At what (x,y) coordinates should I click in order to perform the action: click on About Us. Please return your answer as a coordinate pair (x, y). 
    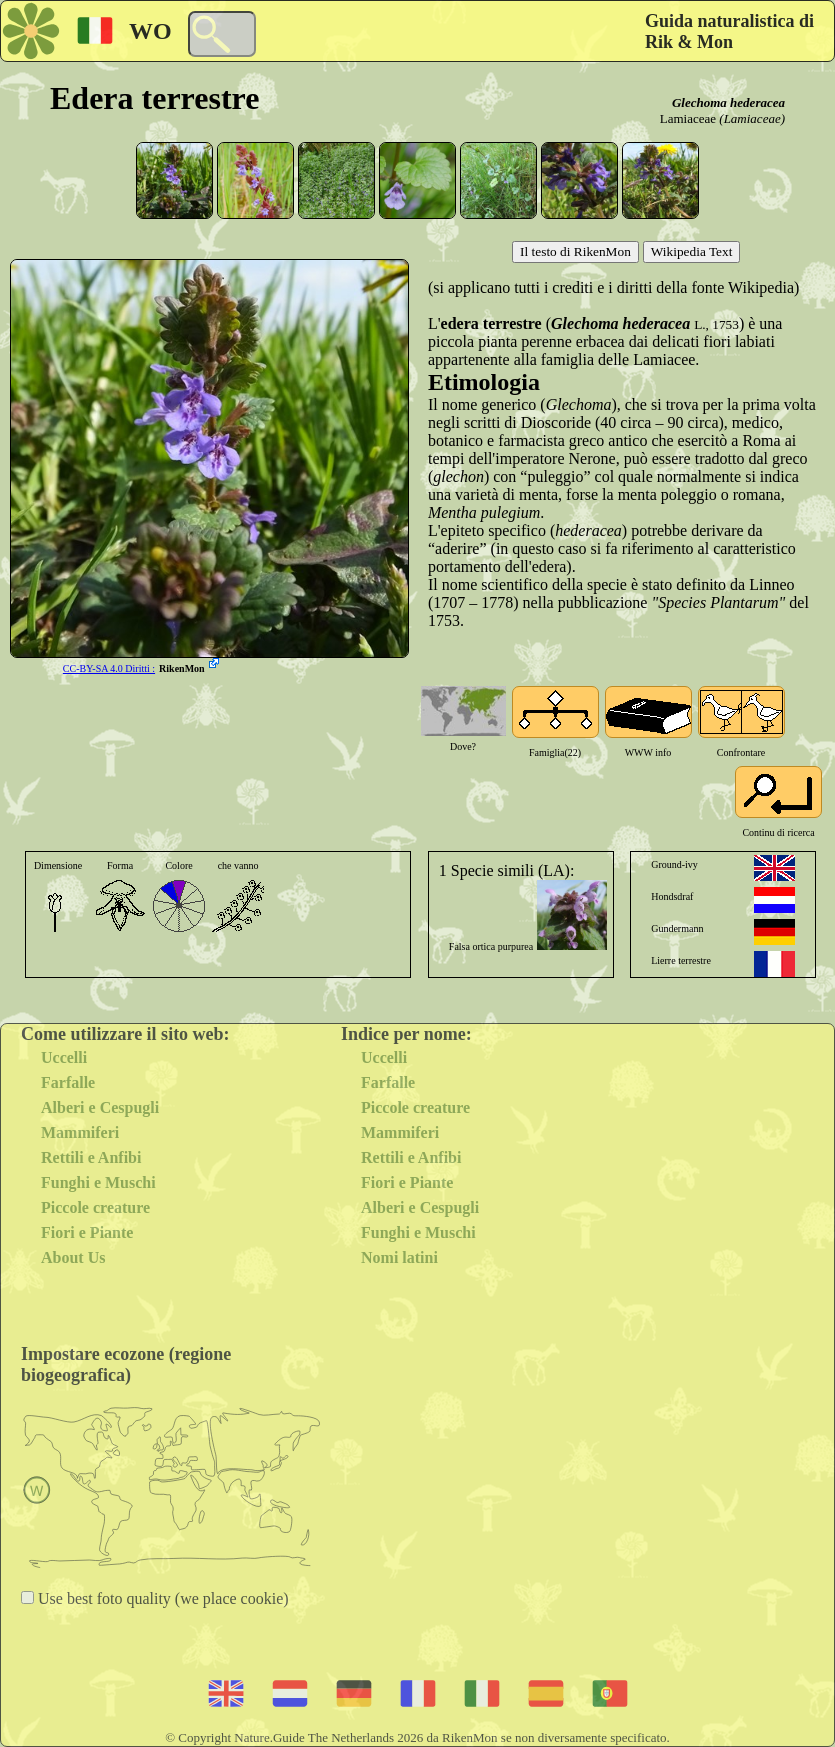
    Looking at the image, I should click on (73, 1257).